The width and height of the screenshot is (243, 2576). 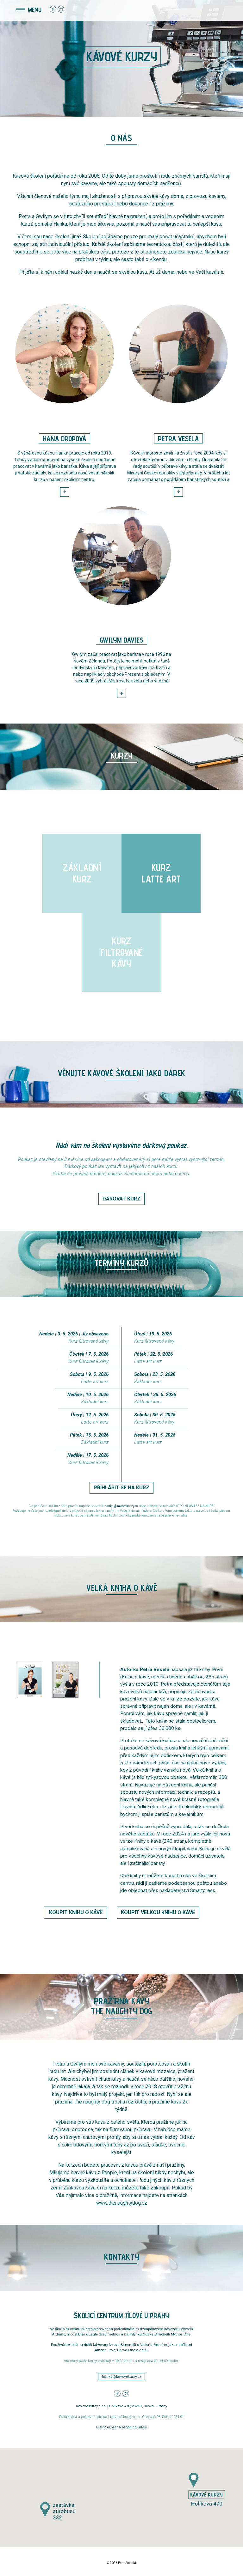 I want to click on hanka@kavovekurzy.cz, so click(x=121, y=1506).